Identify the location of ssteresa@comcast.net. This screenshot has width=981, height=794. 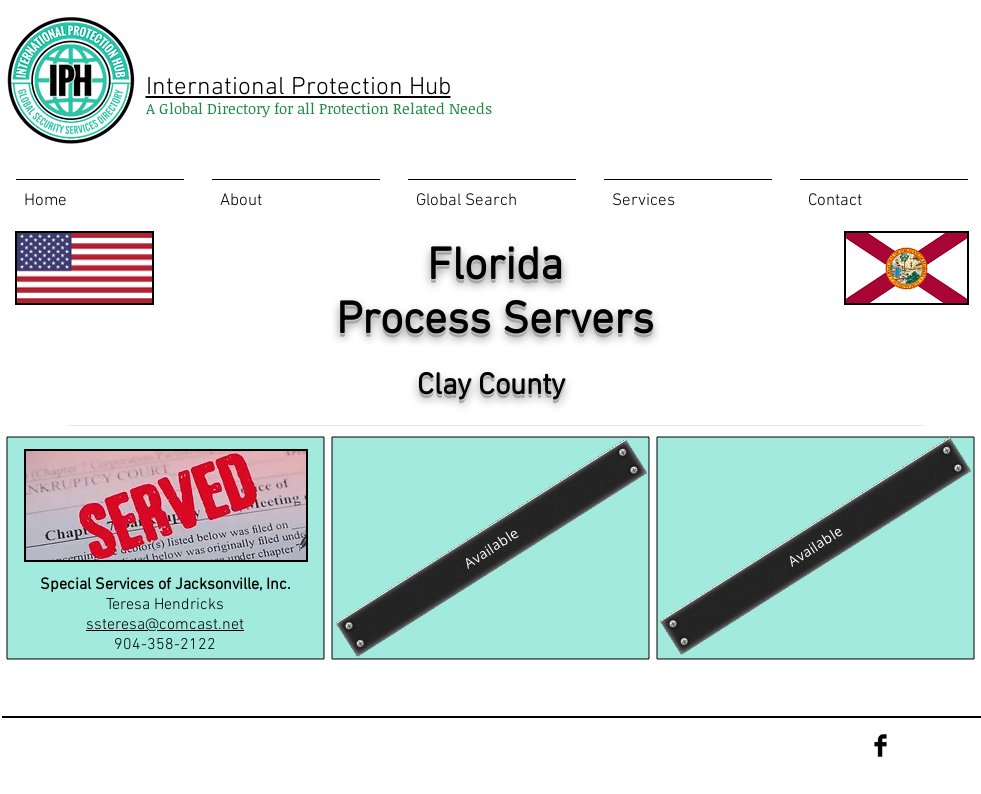
(165, 625).